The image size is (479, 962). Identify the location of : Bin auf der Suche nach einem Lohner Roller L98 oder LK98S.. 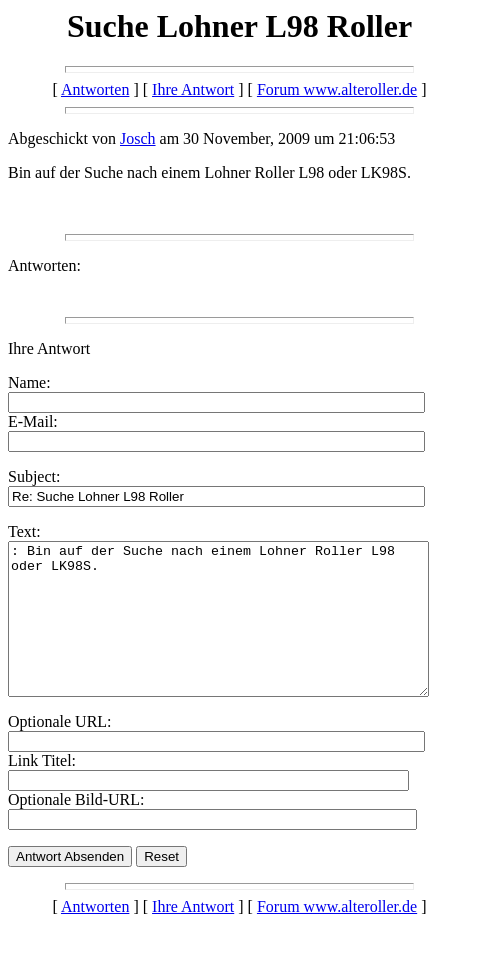
(243, 634).